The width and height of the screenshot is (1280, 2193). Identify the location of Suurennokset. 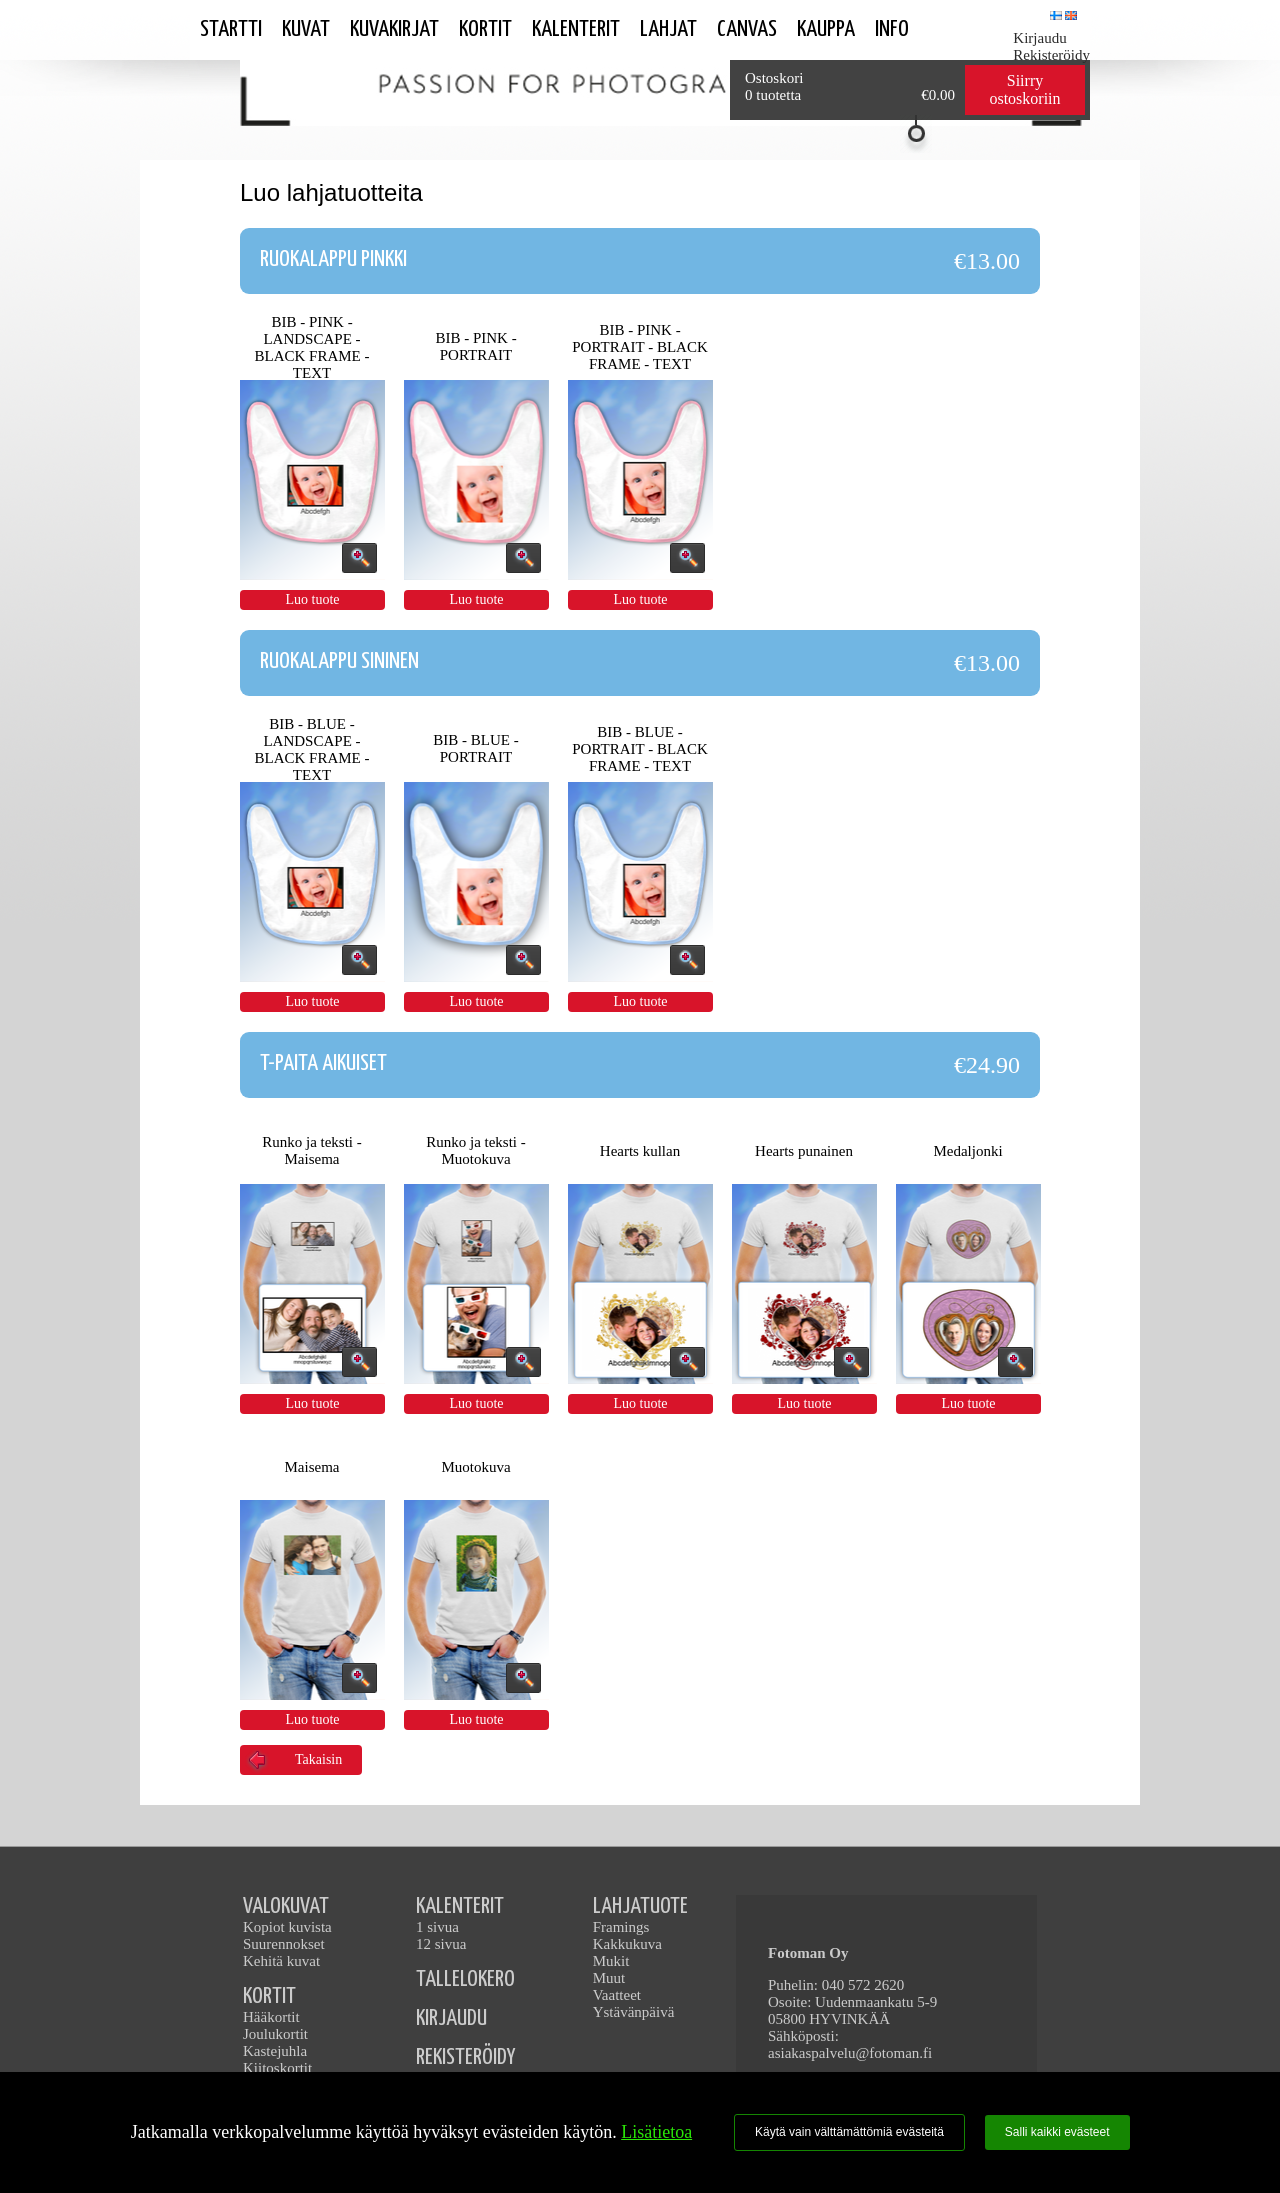
(284, 1944).